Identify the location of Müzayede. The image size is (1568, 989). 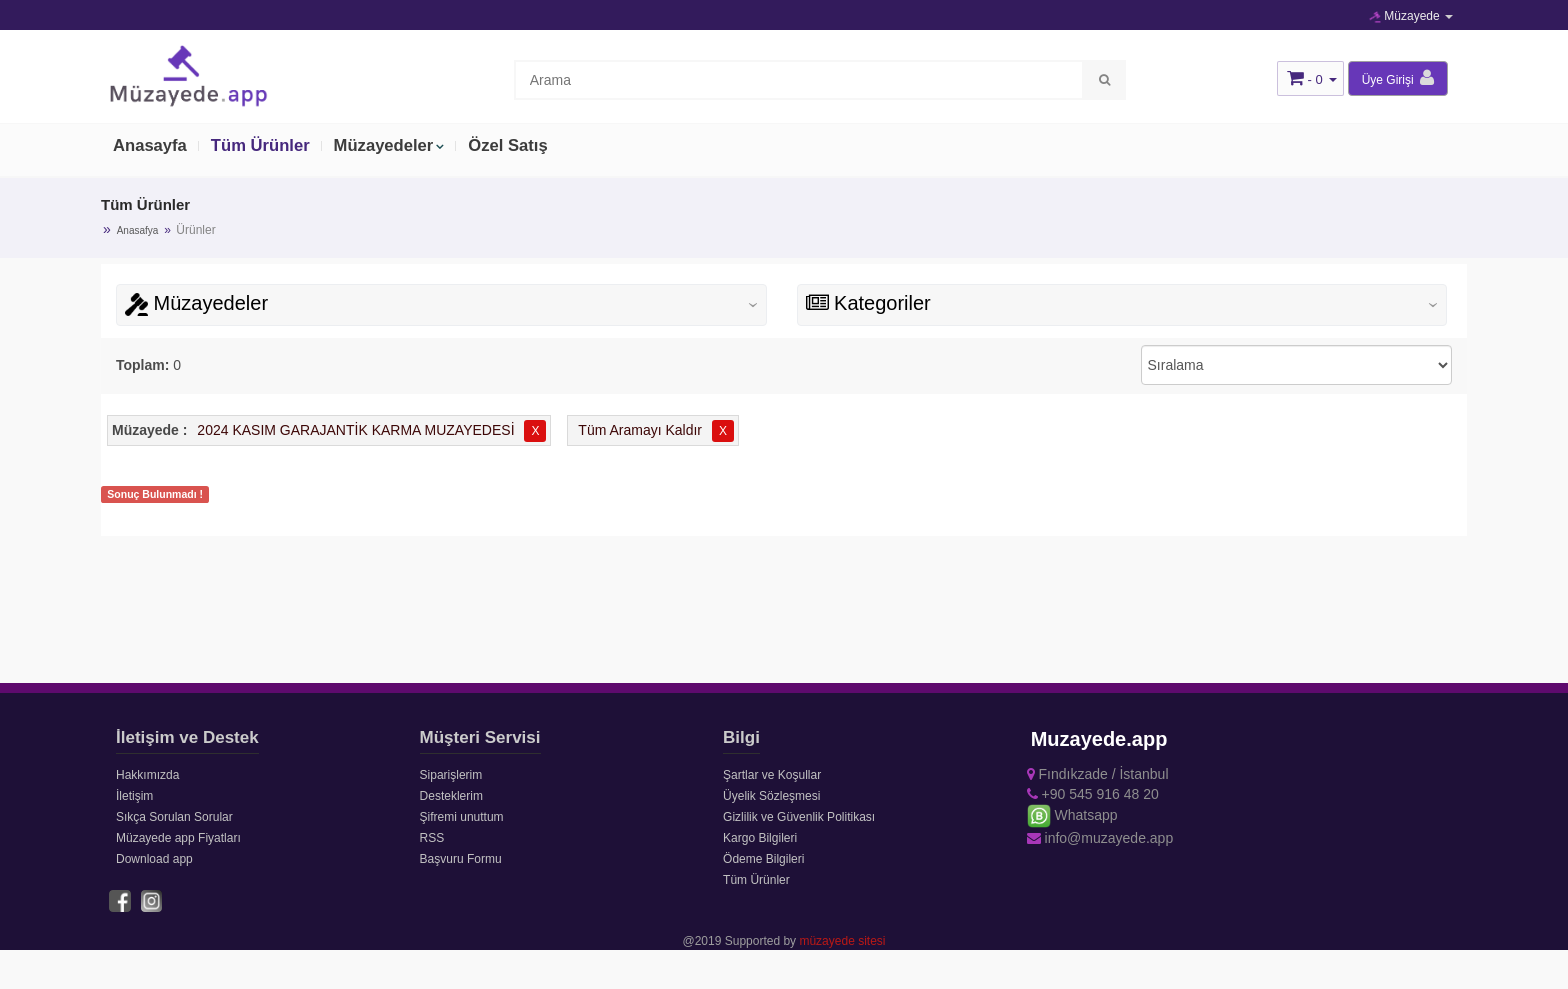
(1411, 16).